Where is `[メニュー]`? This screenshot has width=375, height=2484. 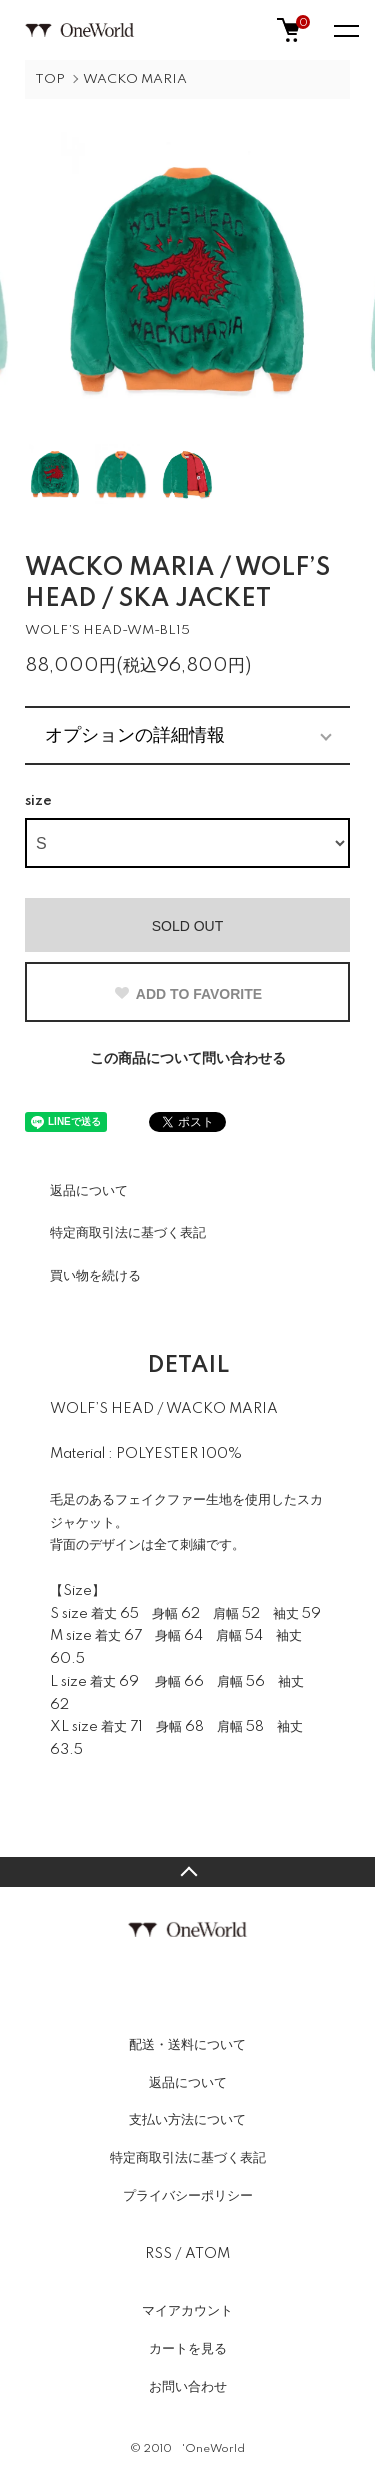
[メニュー] is located at coordinates (345, 30).